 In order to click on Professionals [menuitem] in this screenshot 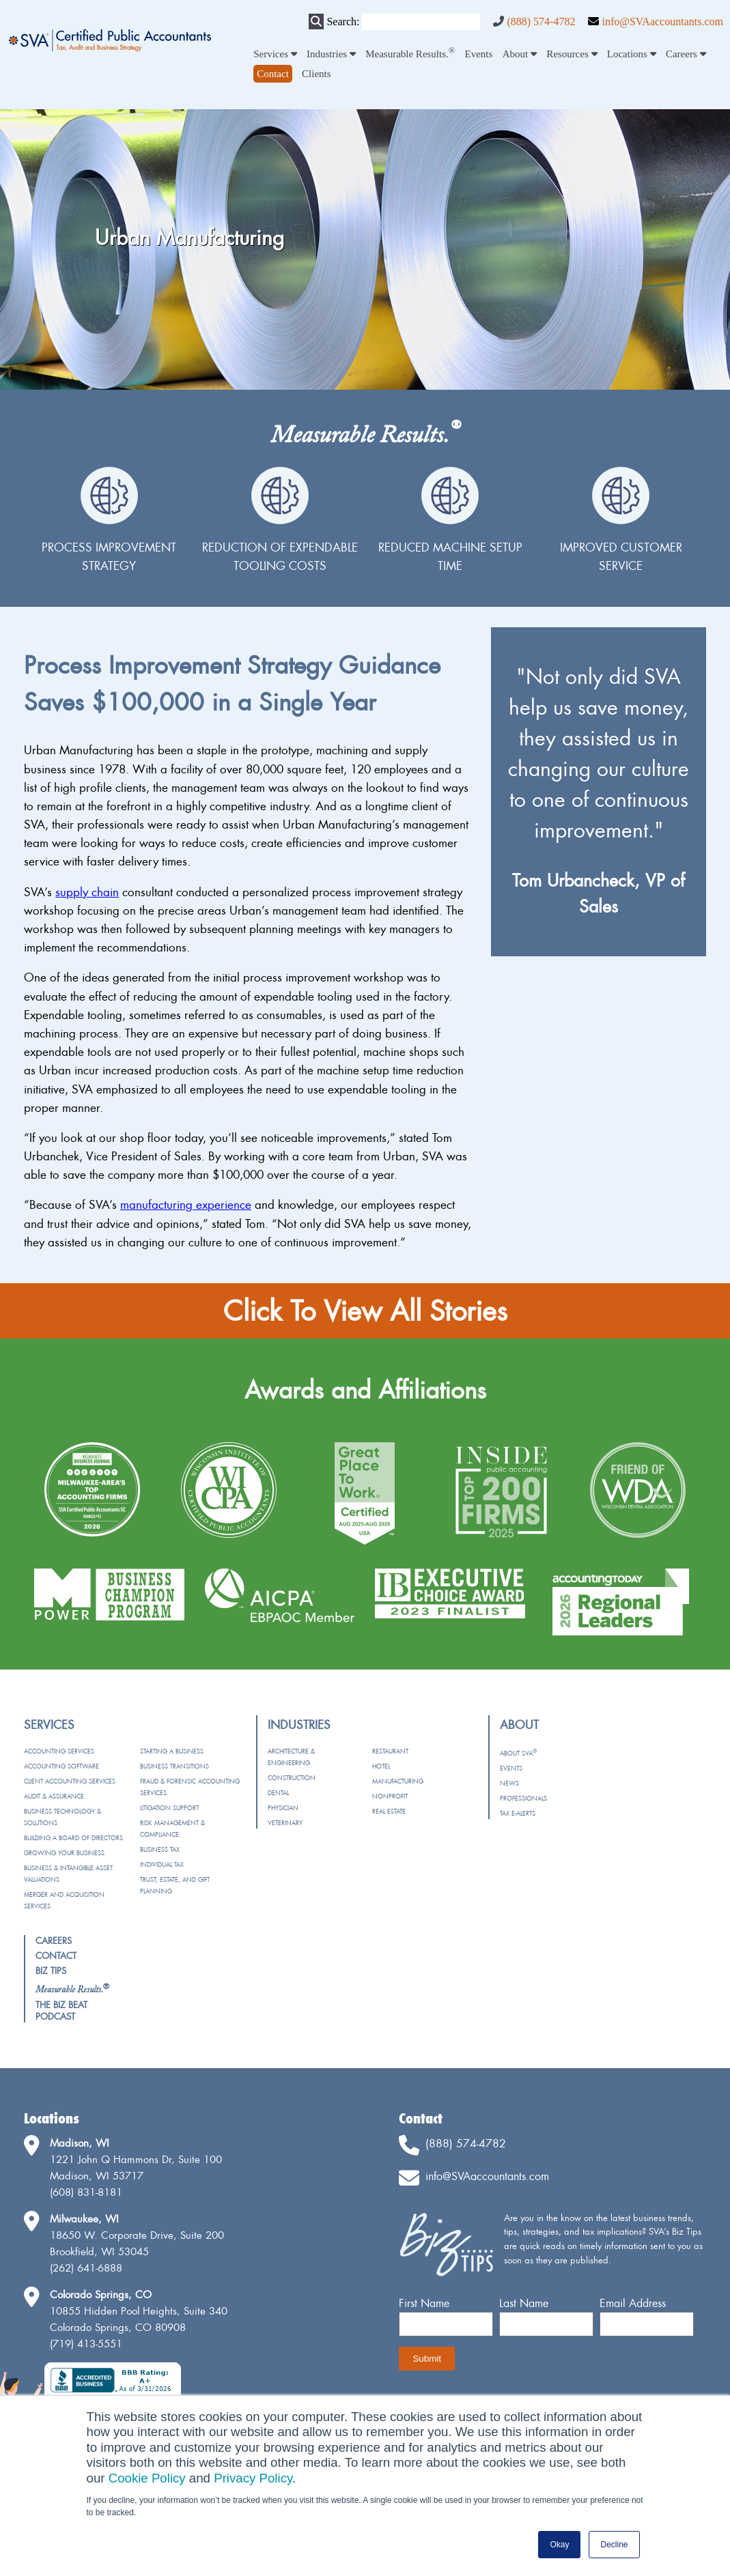, I will do `click(523, 1798)`.